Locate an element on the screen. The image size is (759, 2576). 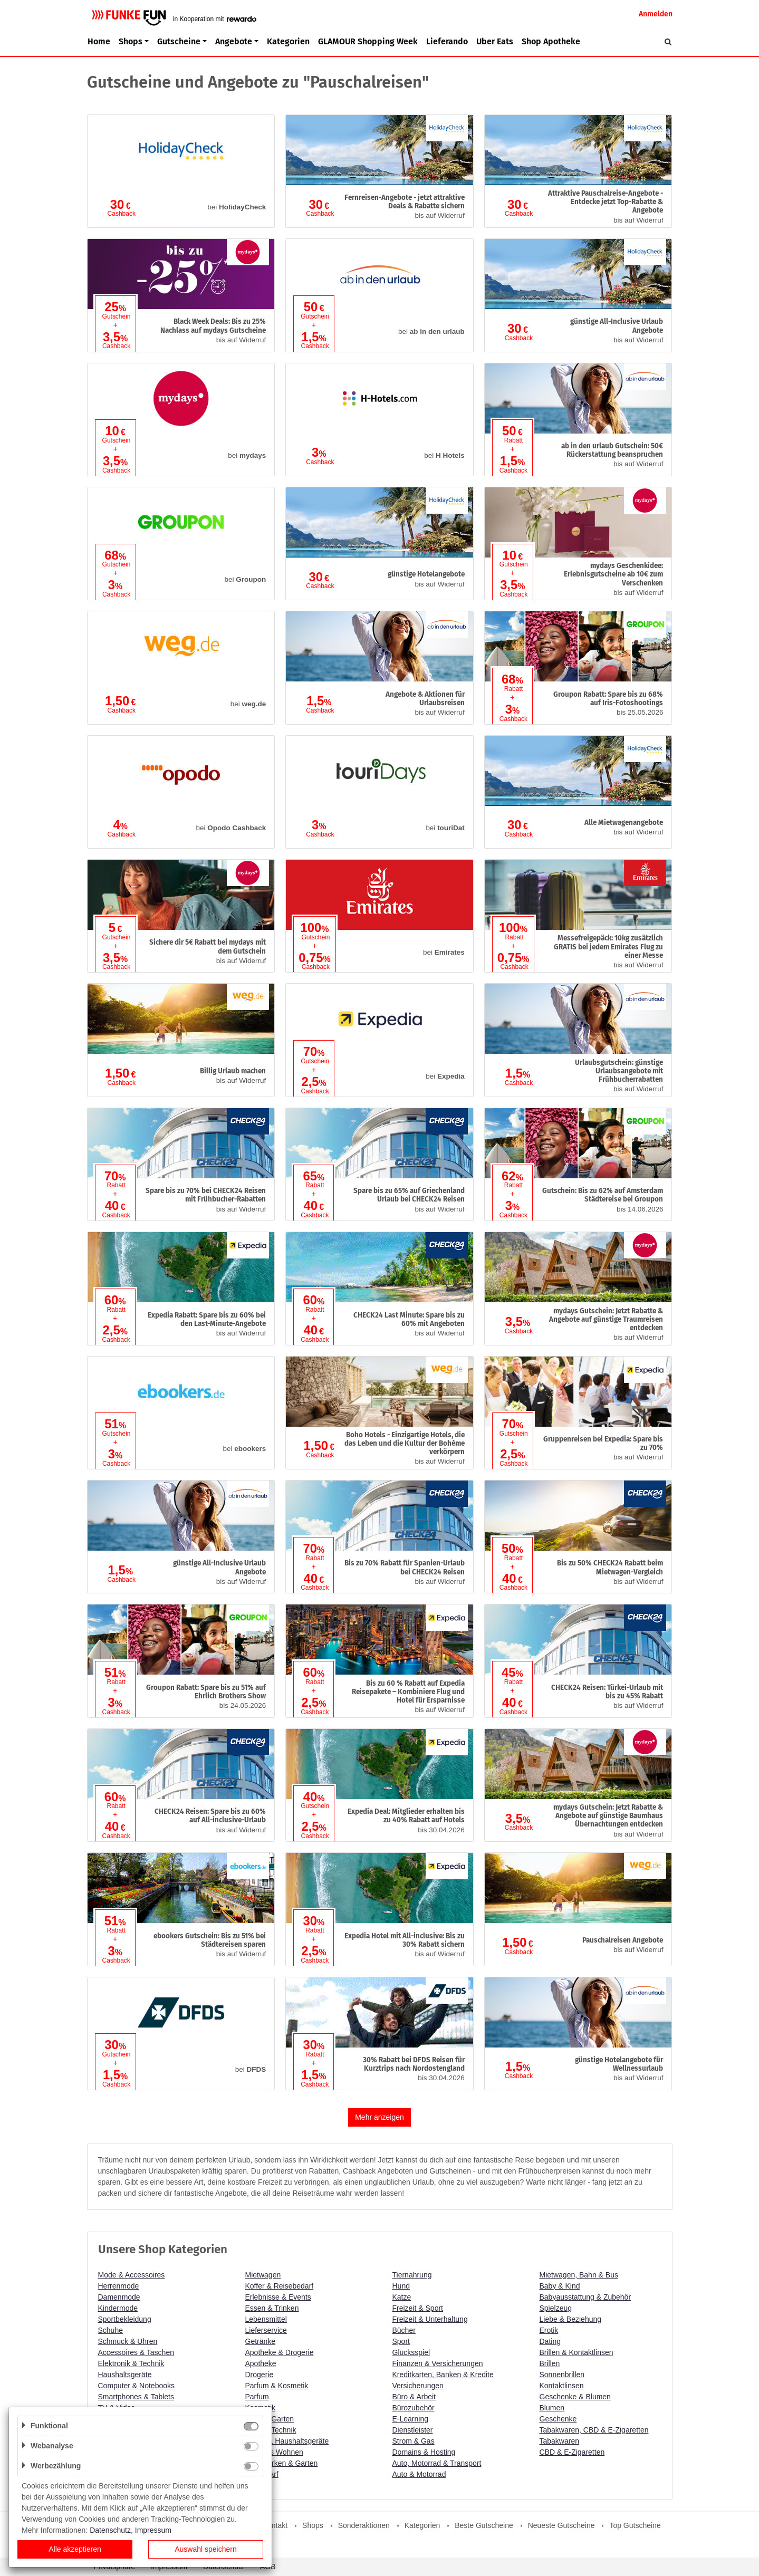
Domains & Hosting is located at coordinates (424, 2452).